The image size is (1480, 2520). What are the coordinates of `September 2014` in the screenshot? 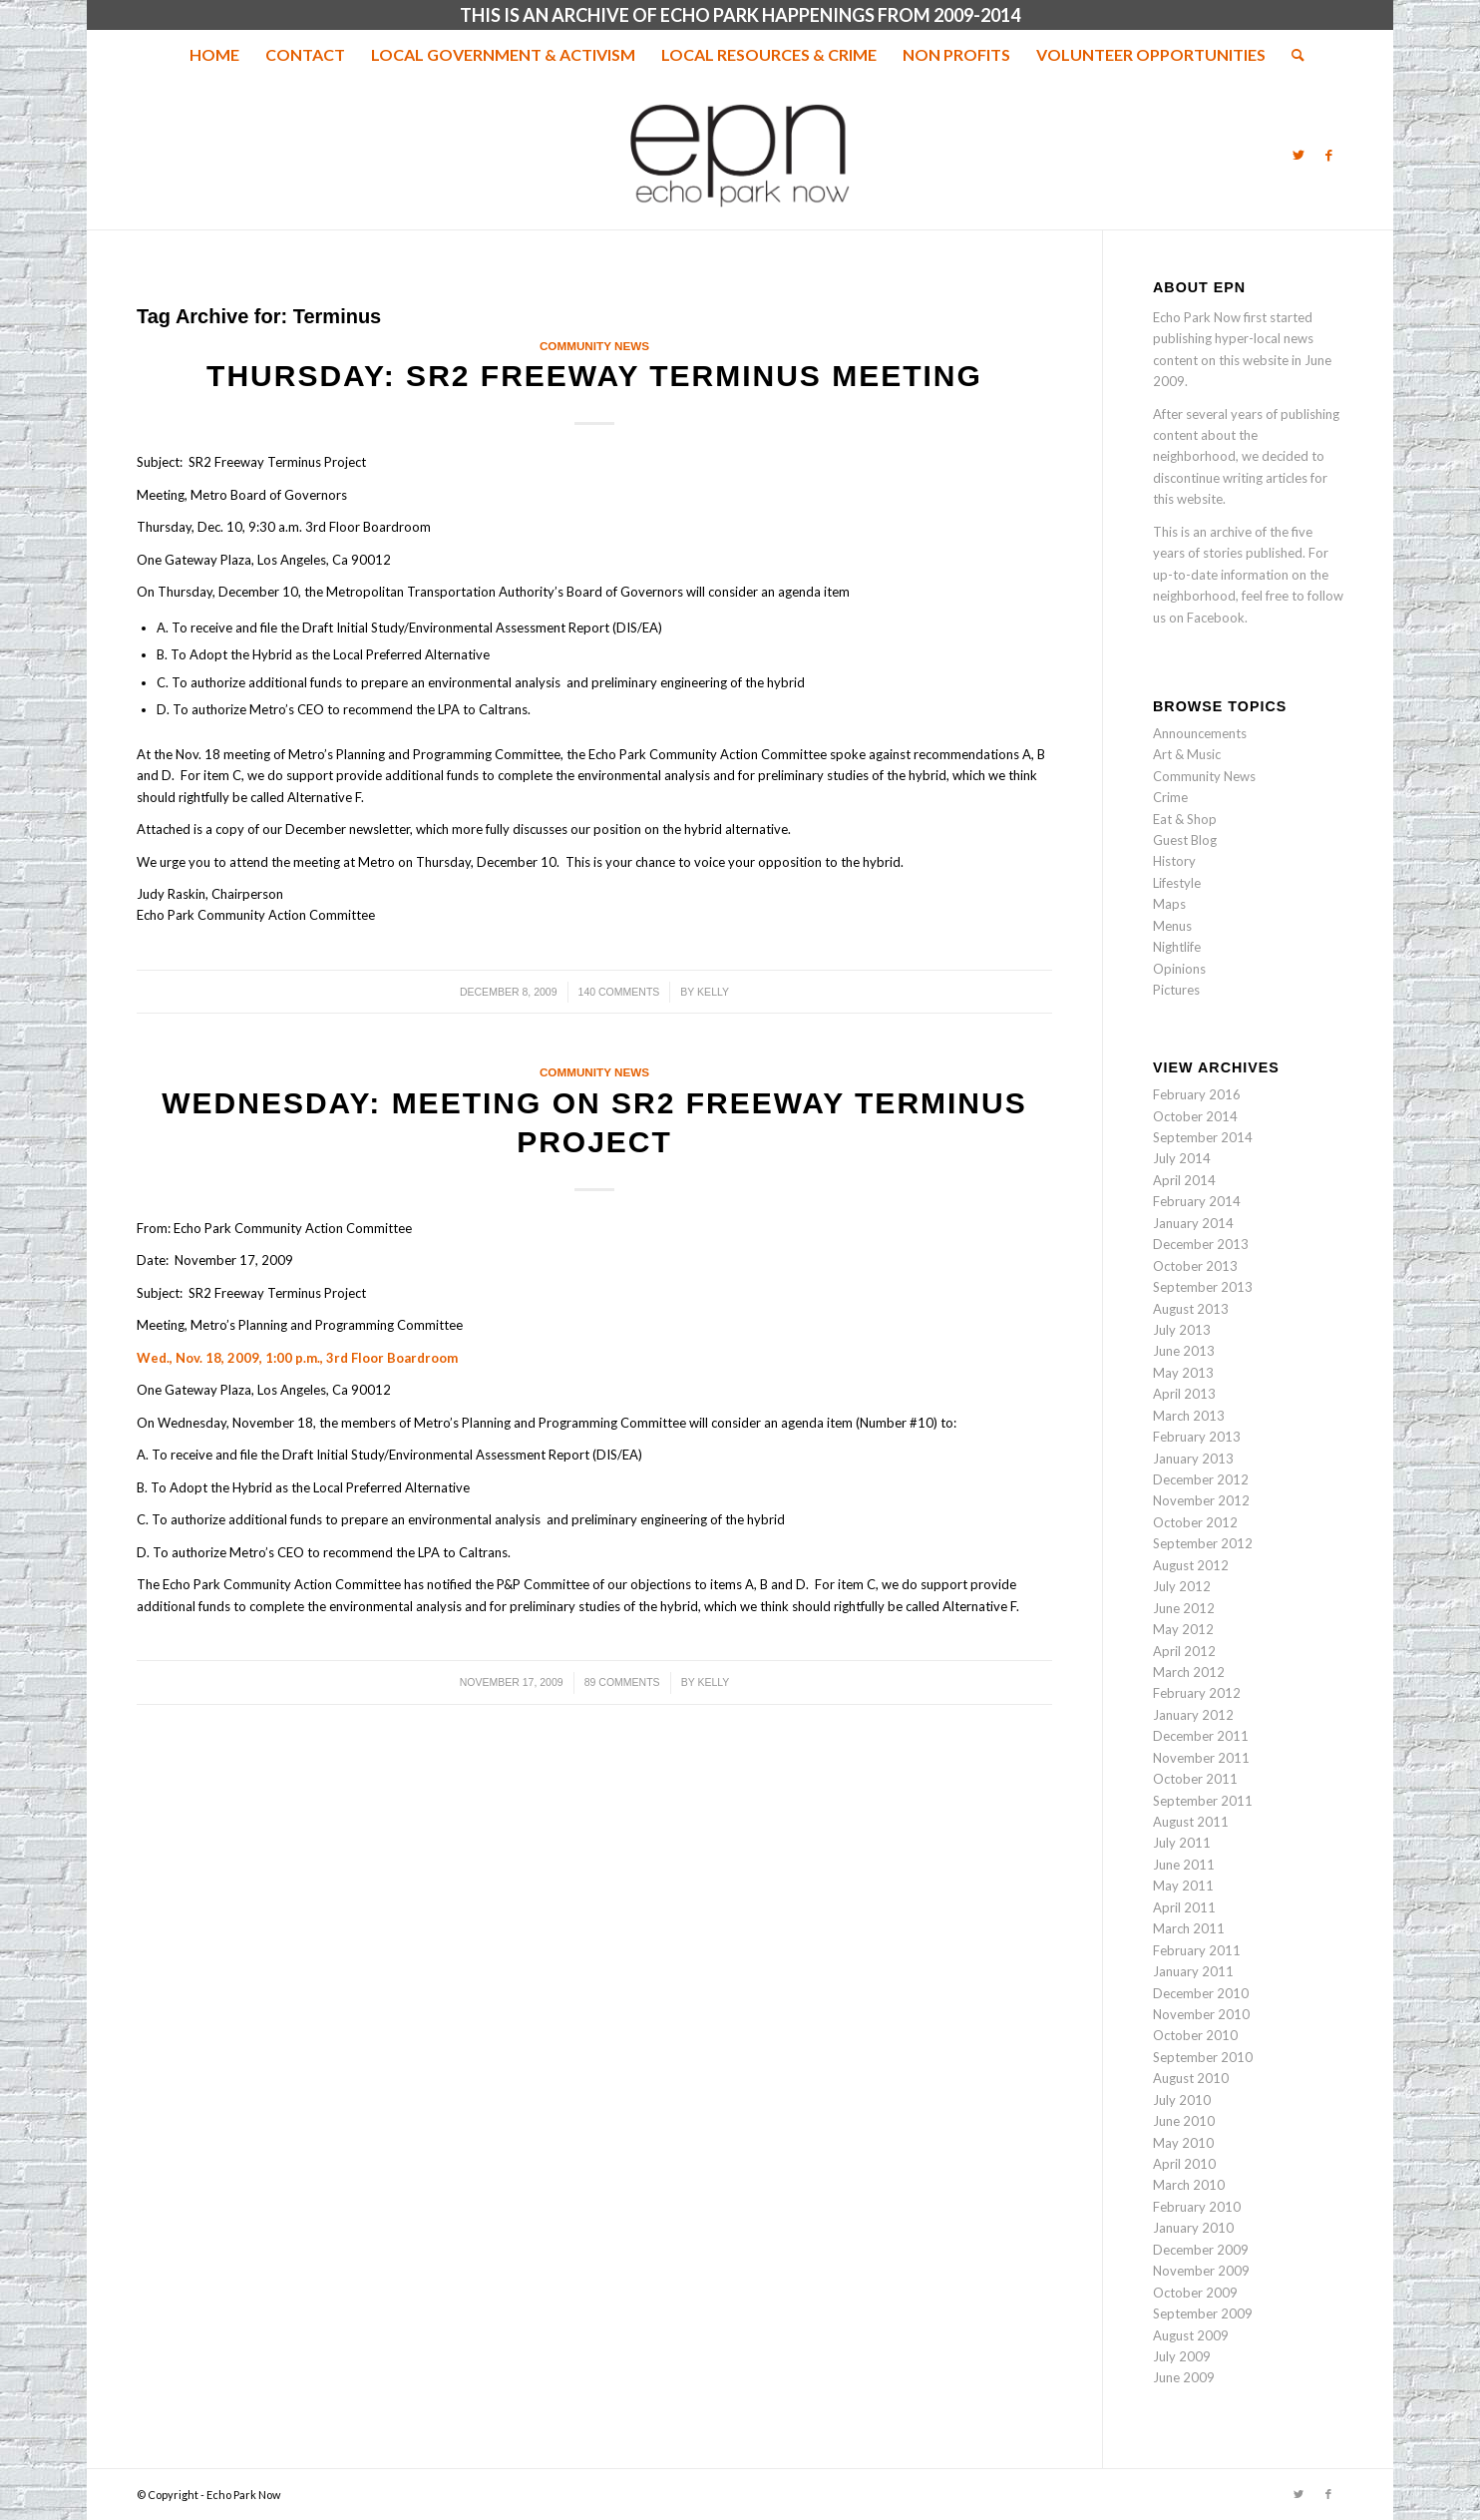 It's located at (1203, 1137).